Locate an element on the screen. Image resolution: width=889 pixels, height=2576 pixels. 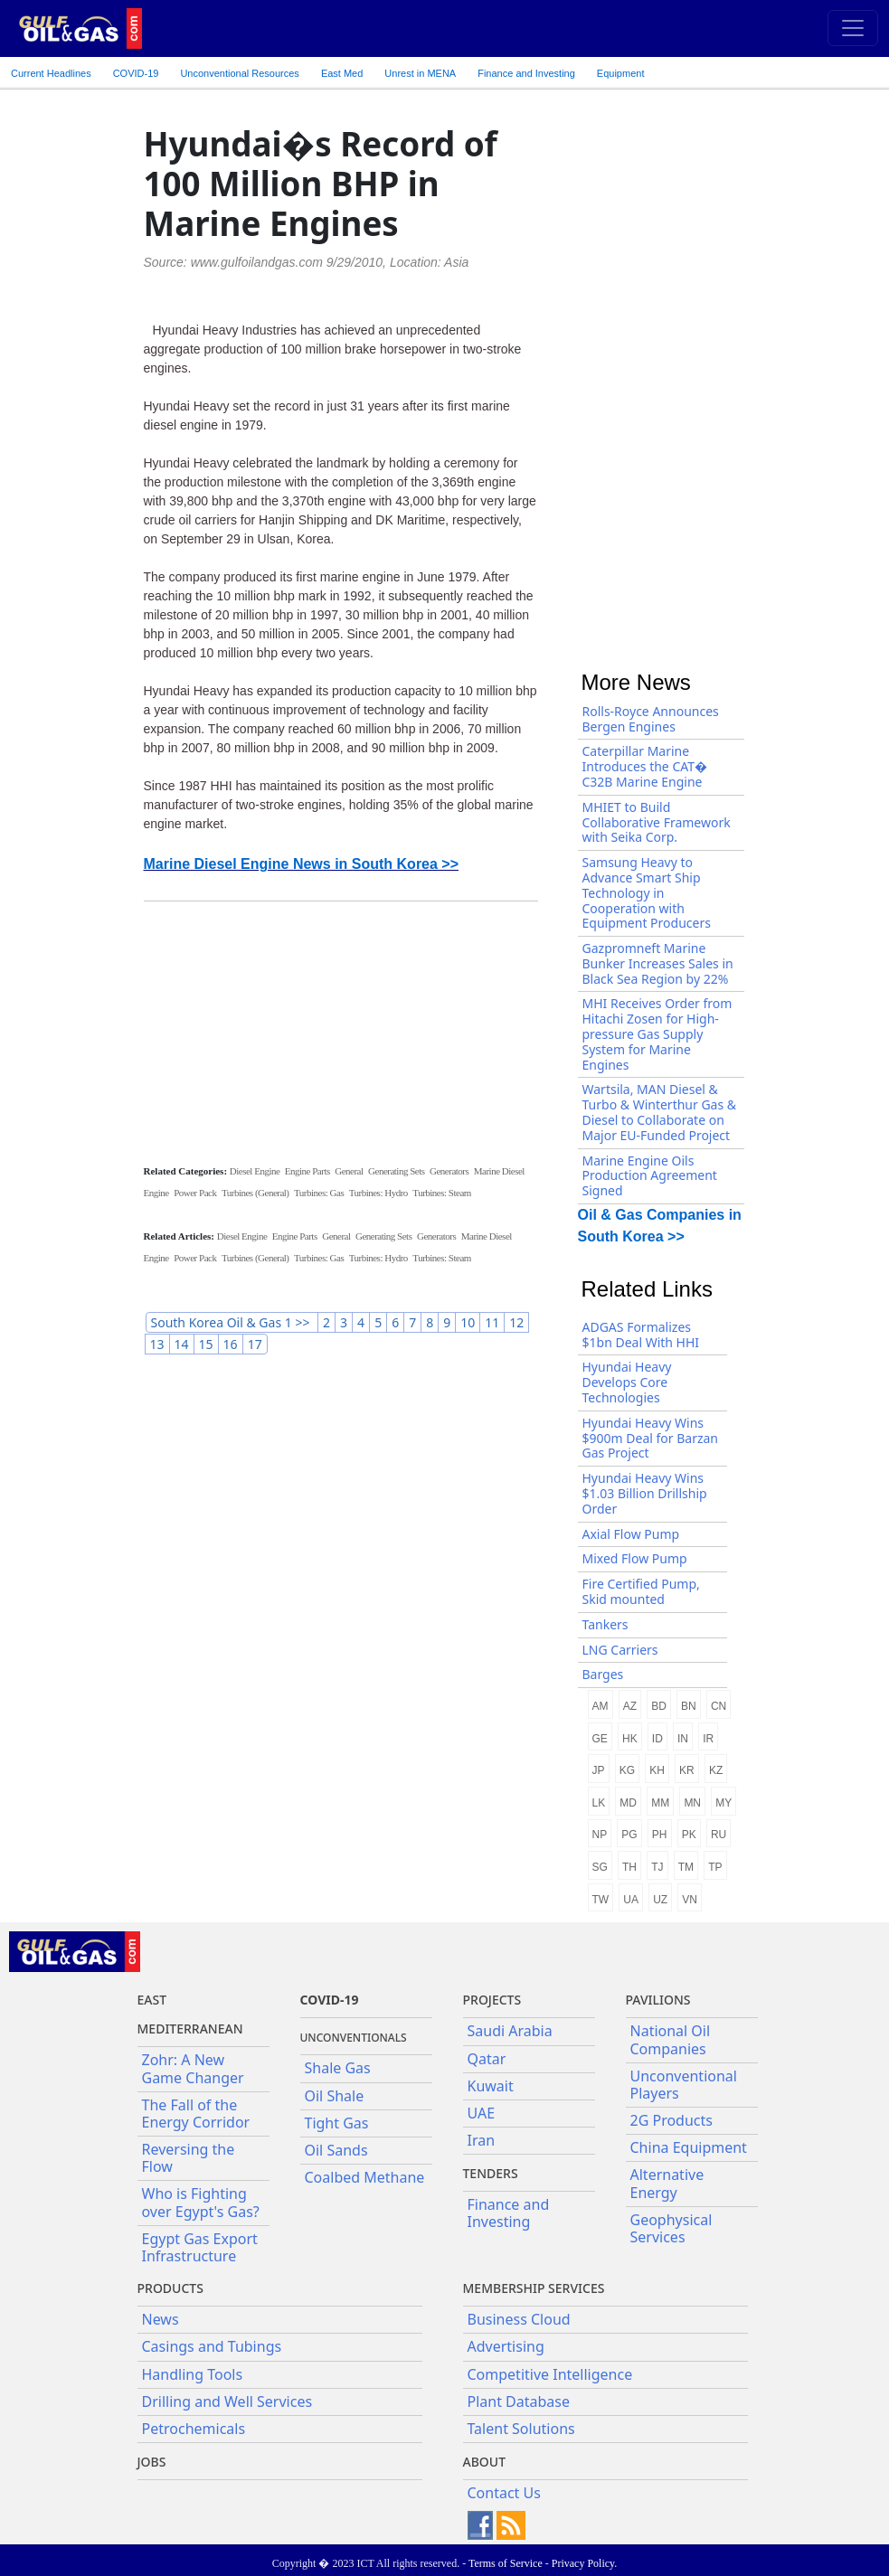
Tight Gas is located at coordinates (337, 2123).